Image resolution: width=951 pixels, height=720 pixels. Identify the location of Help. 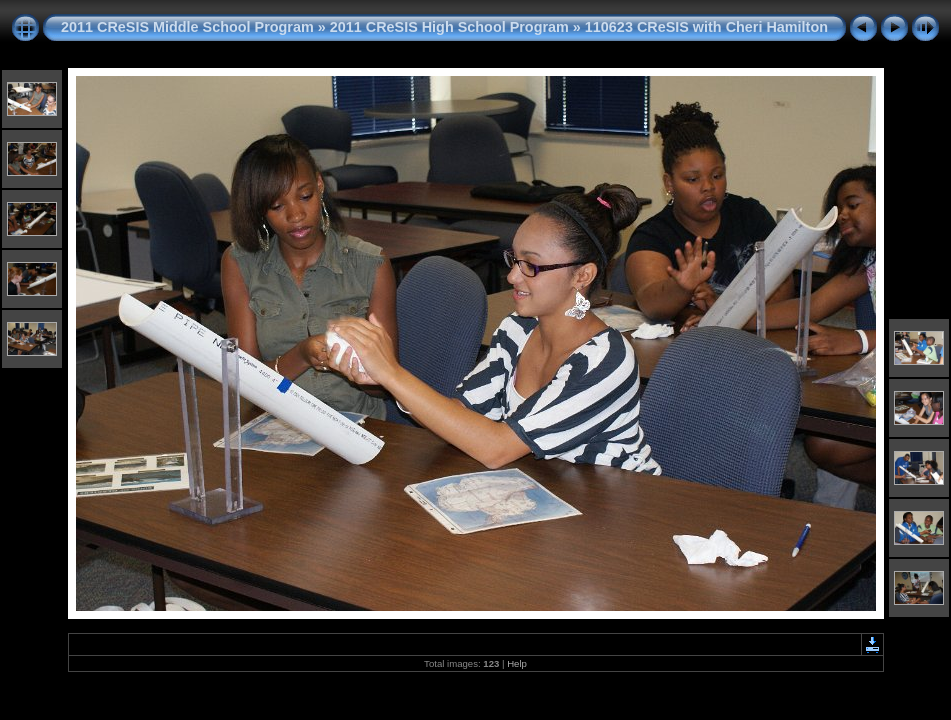
(517, 663).